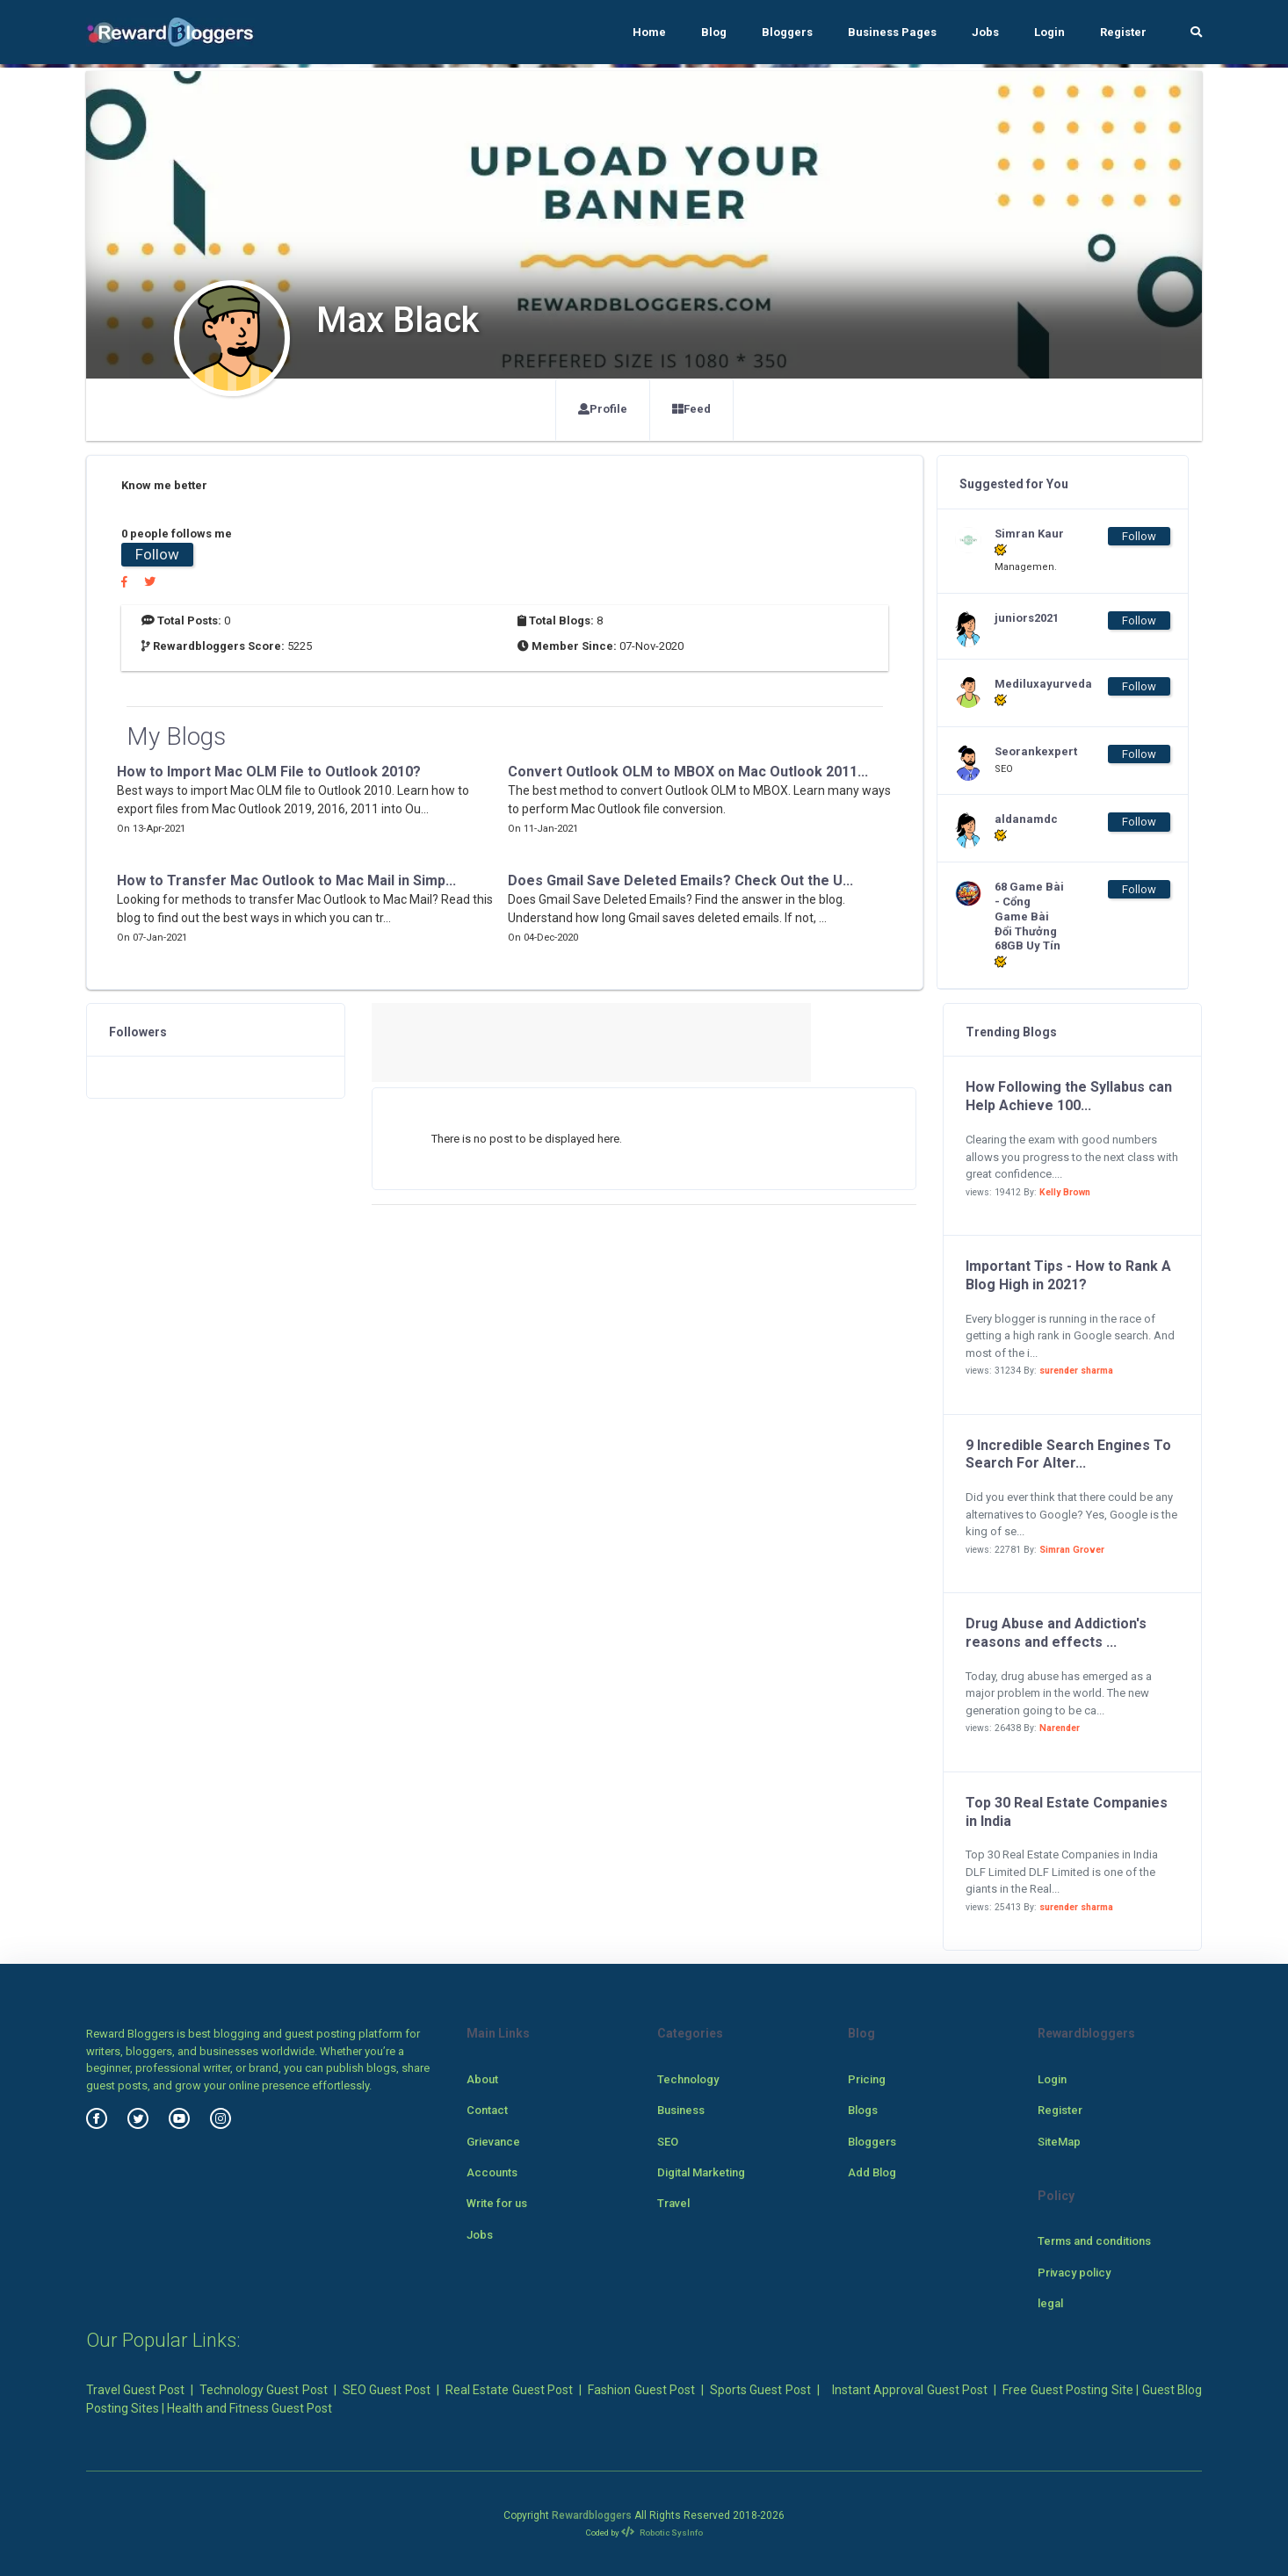  What do you see at coordinates (649, 32) in the screenshot?
I see `Home` at bounding box center [649, 32].